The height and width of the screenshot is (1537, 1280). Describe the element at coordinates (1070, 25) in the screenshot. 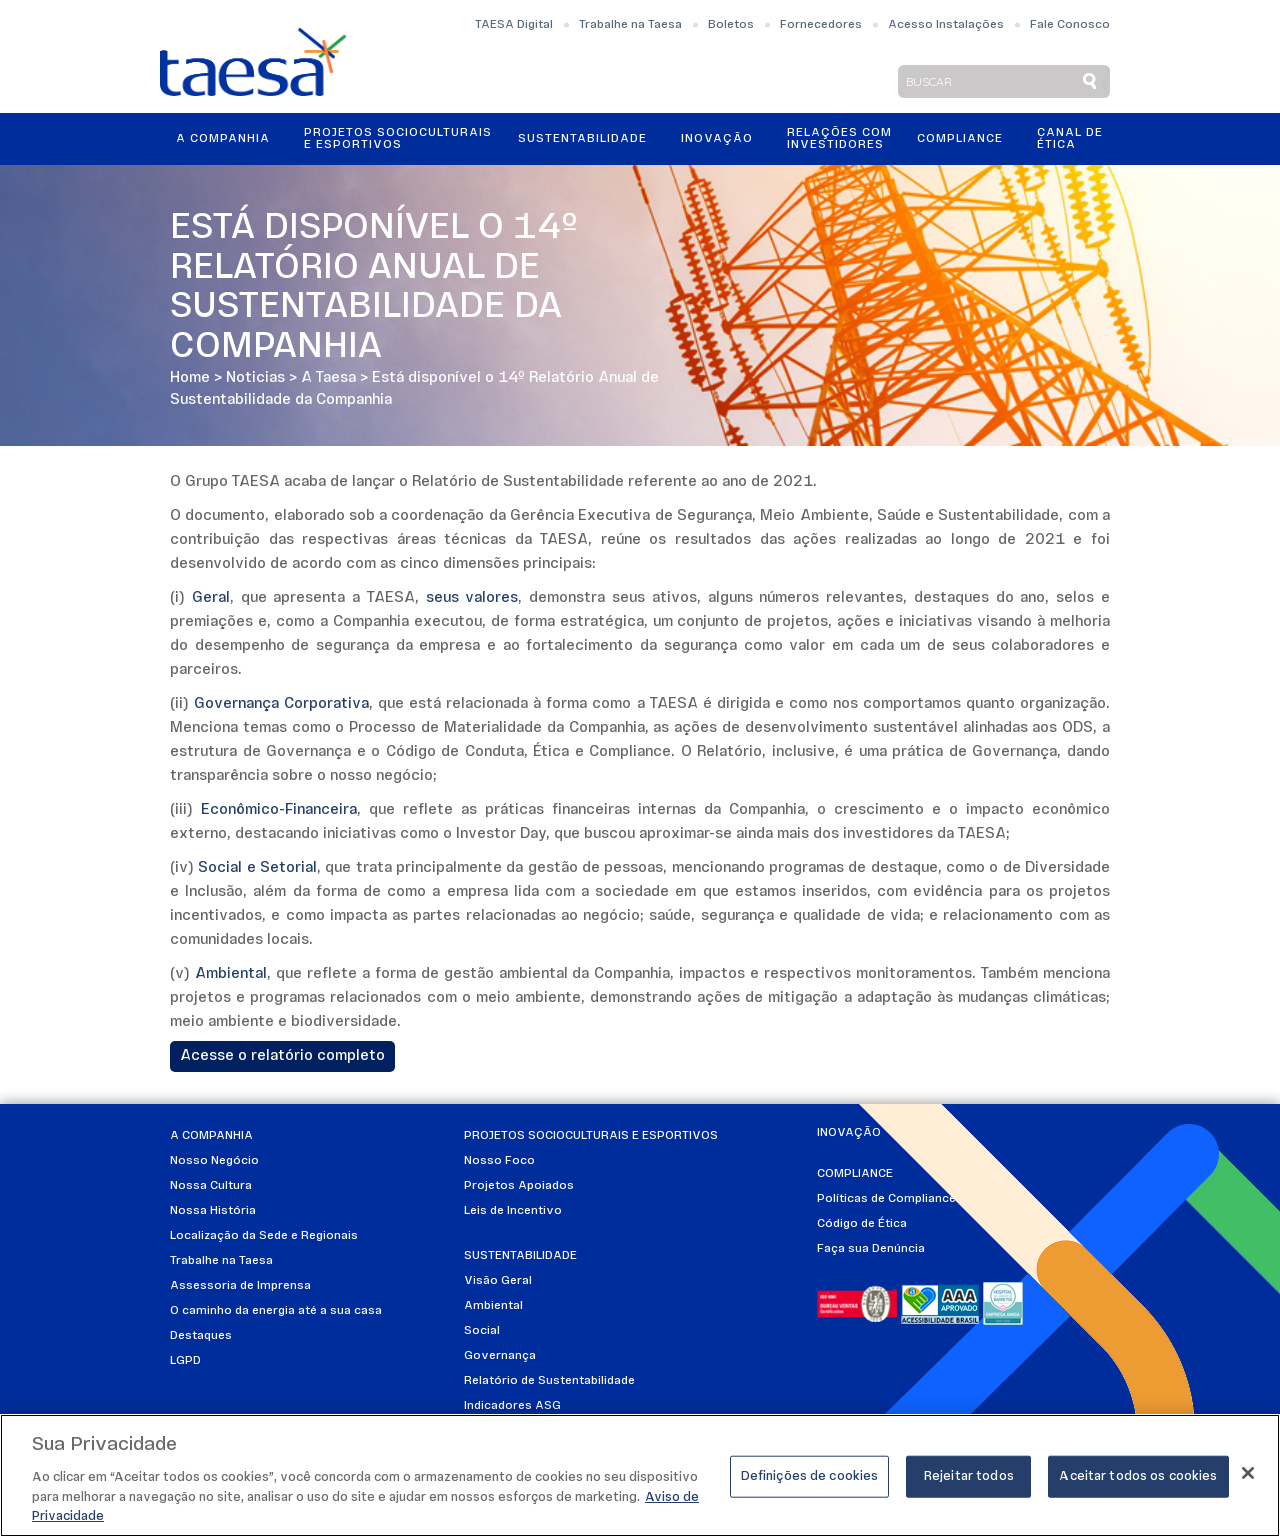

I see `Fale Conosco` at that location.